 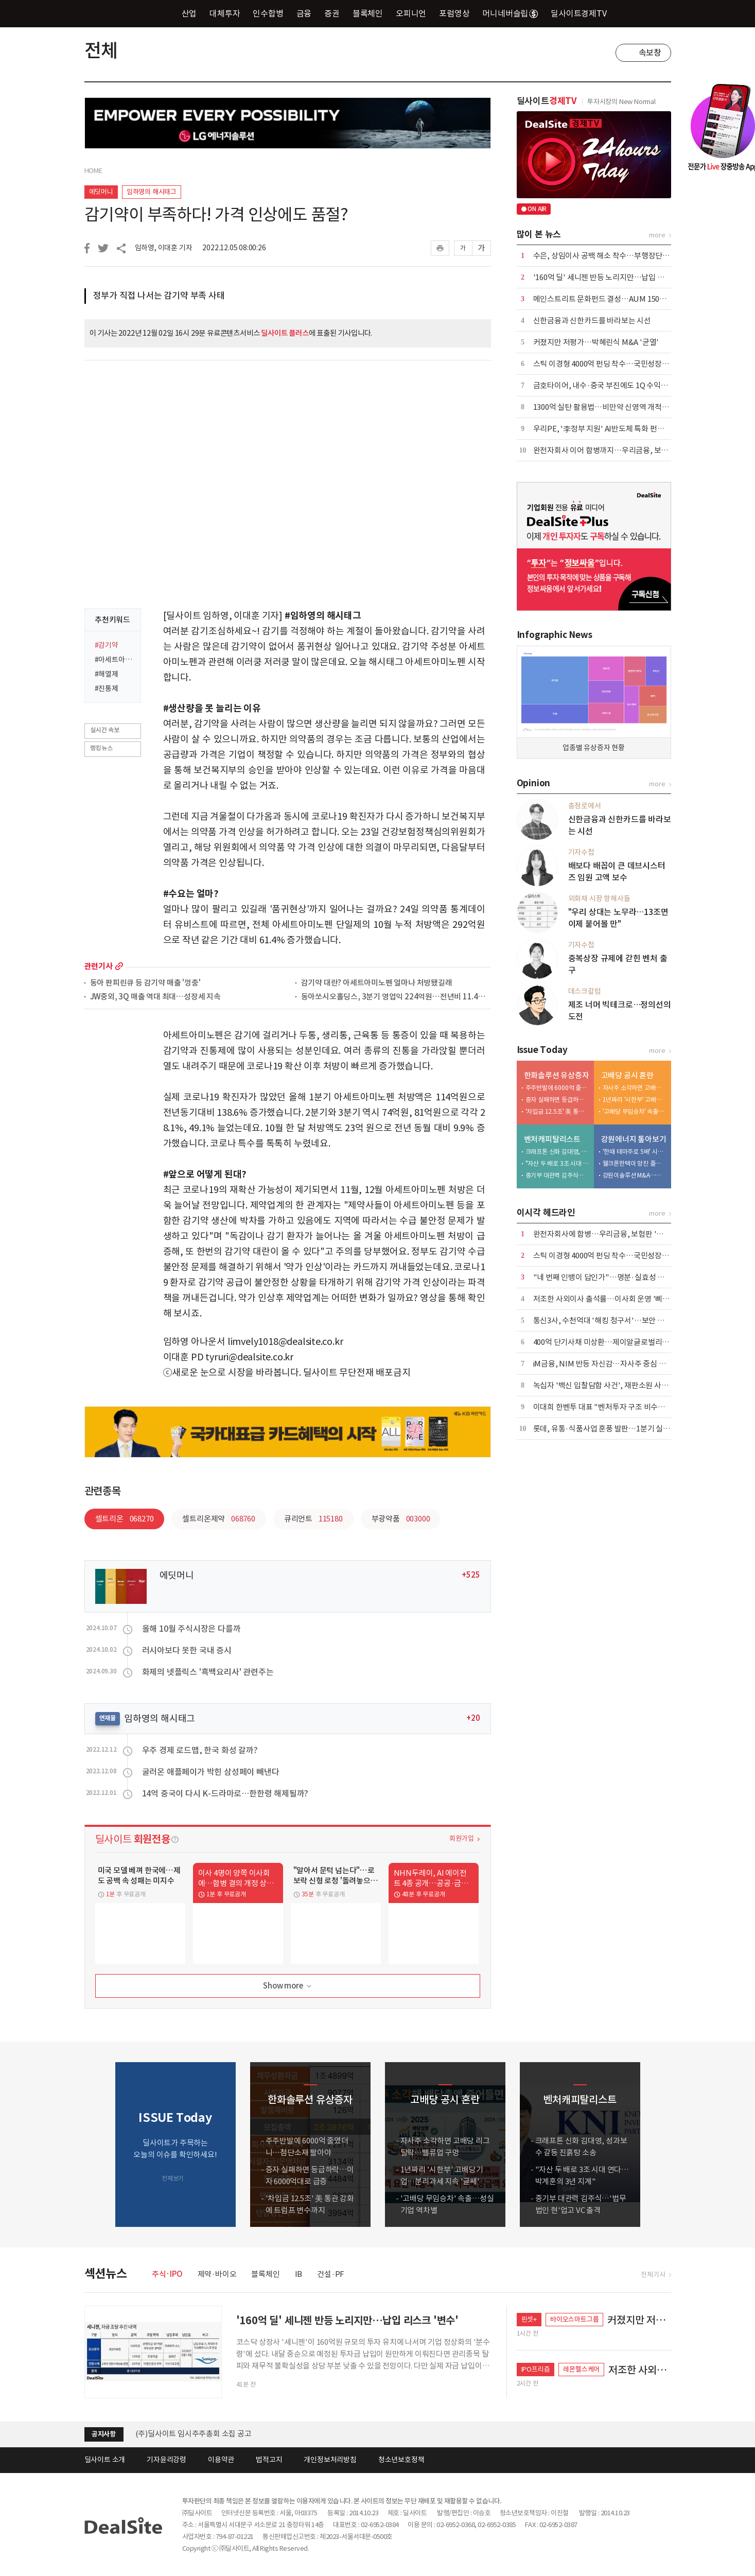 I want to click on 우주 경제 로드맵, 한국 화성 갈까?, so click(x=200, y=1750).